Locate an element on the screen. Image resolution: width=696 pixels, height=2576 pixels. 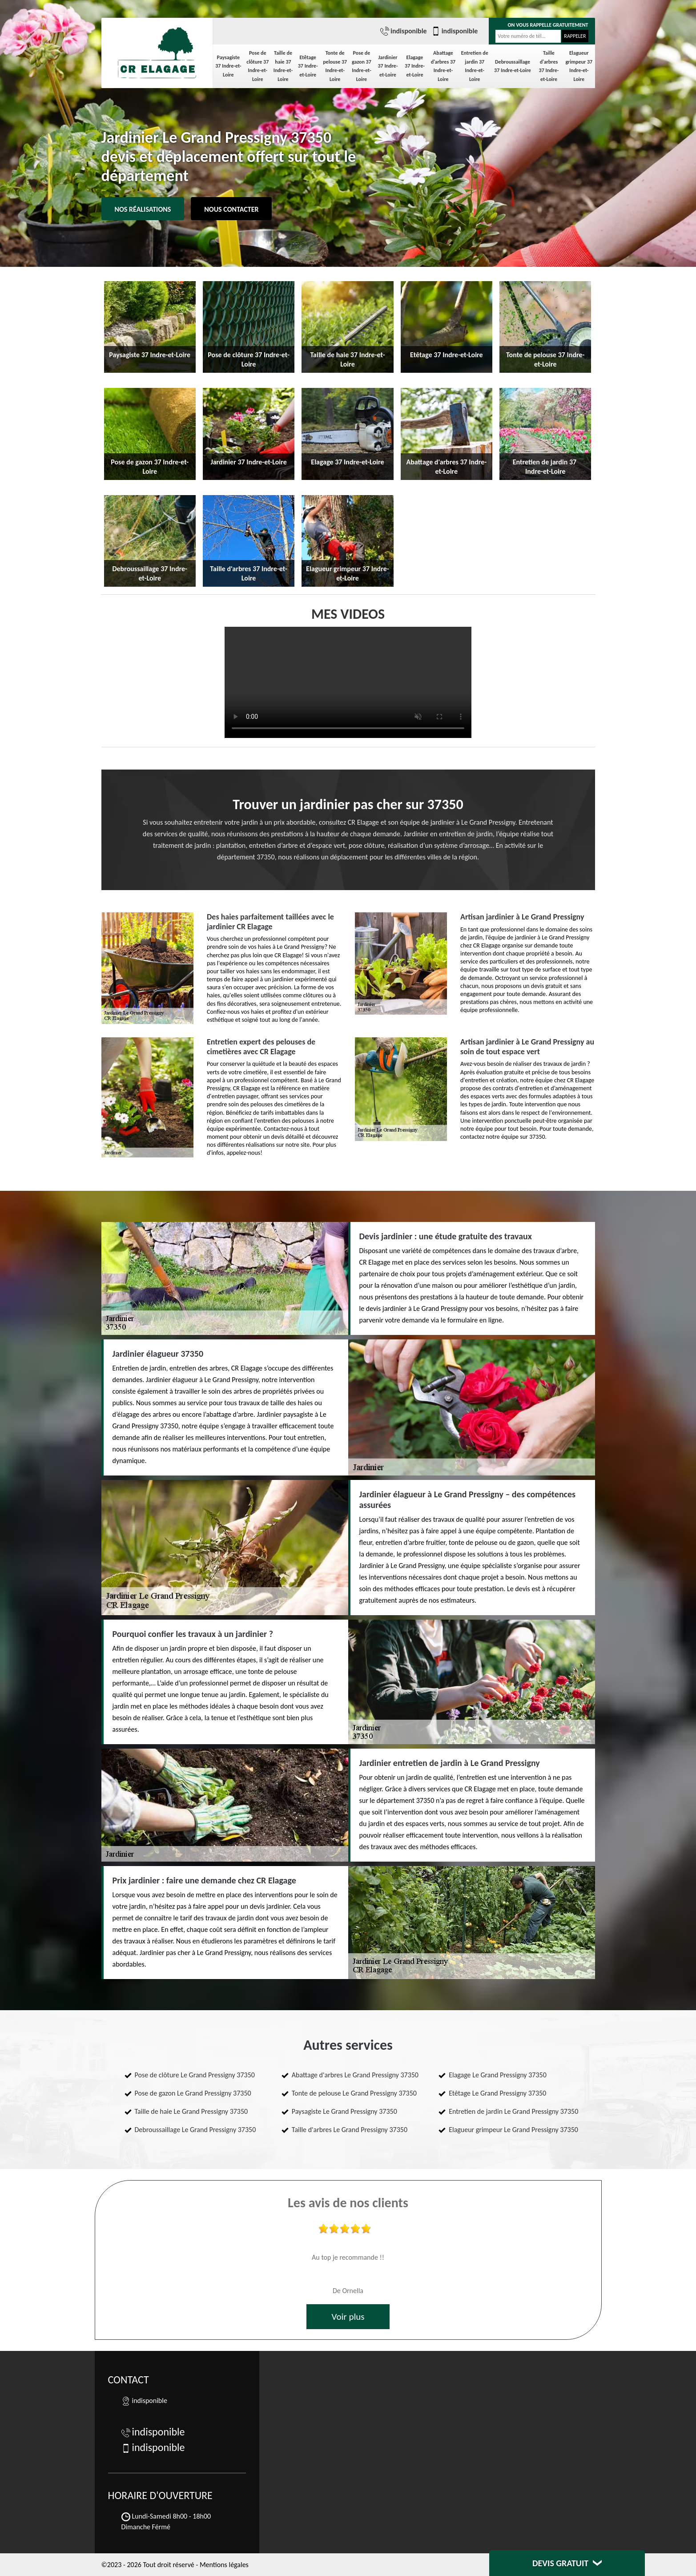
Abattage d'arbres Le Grand Pressigny 37350 is located at coordinates (355, 2075).